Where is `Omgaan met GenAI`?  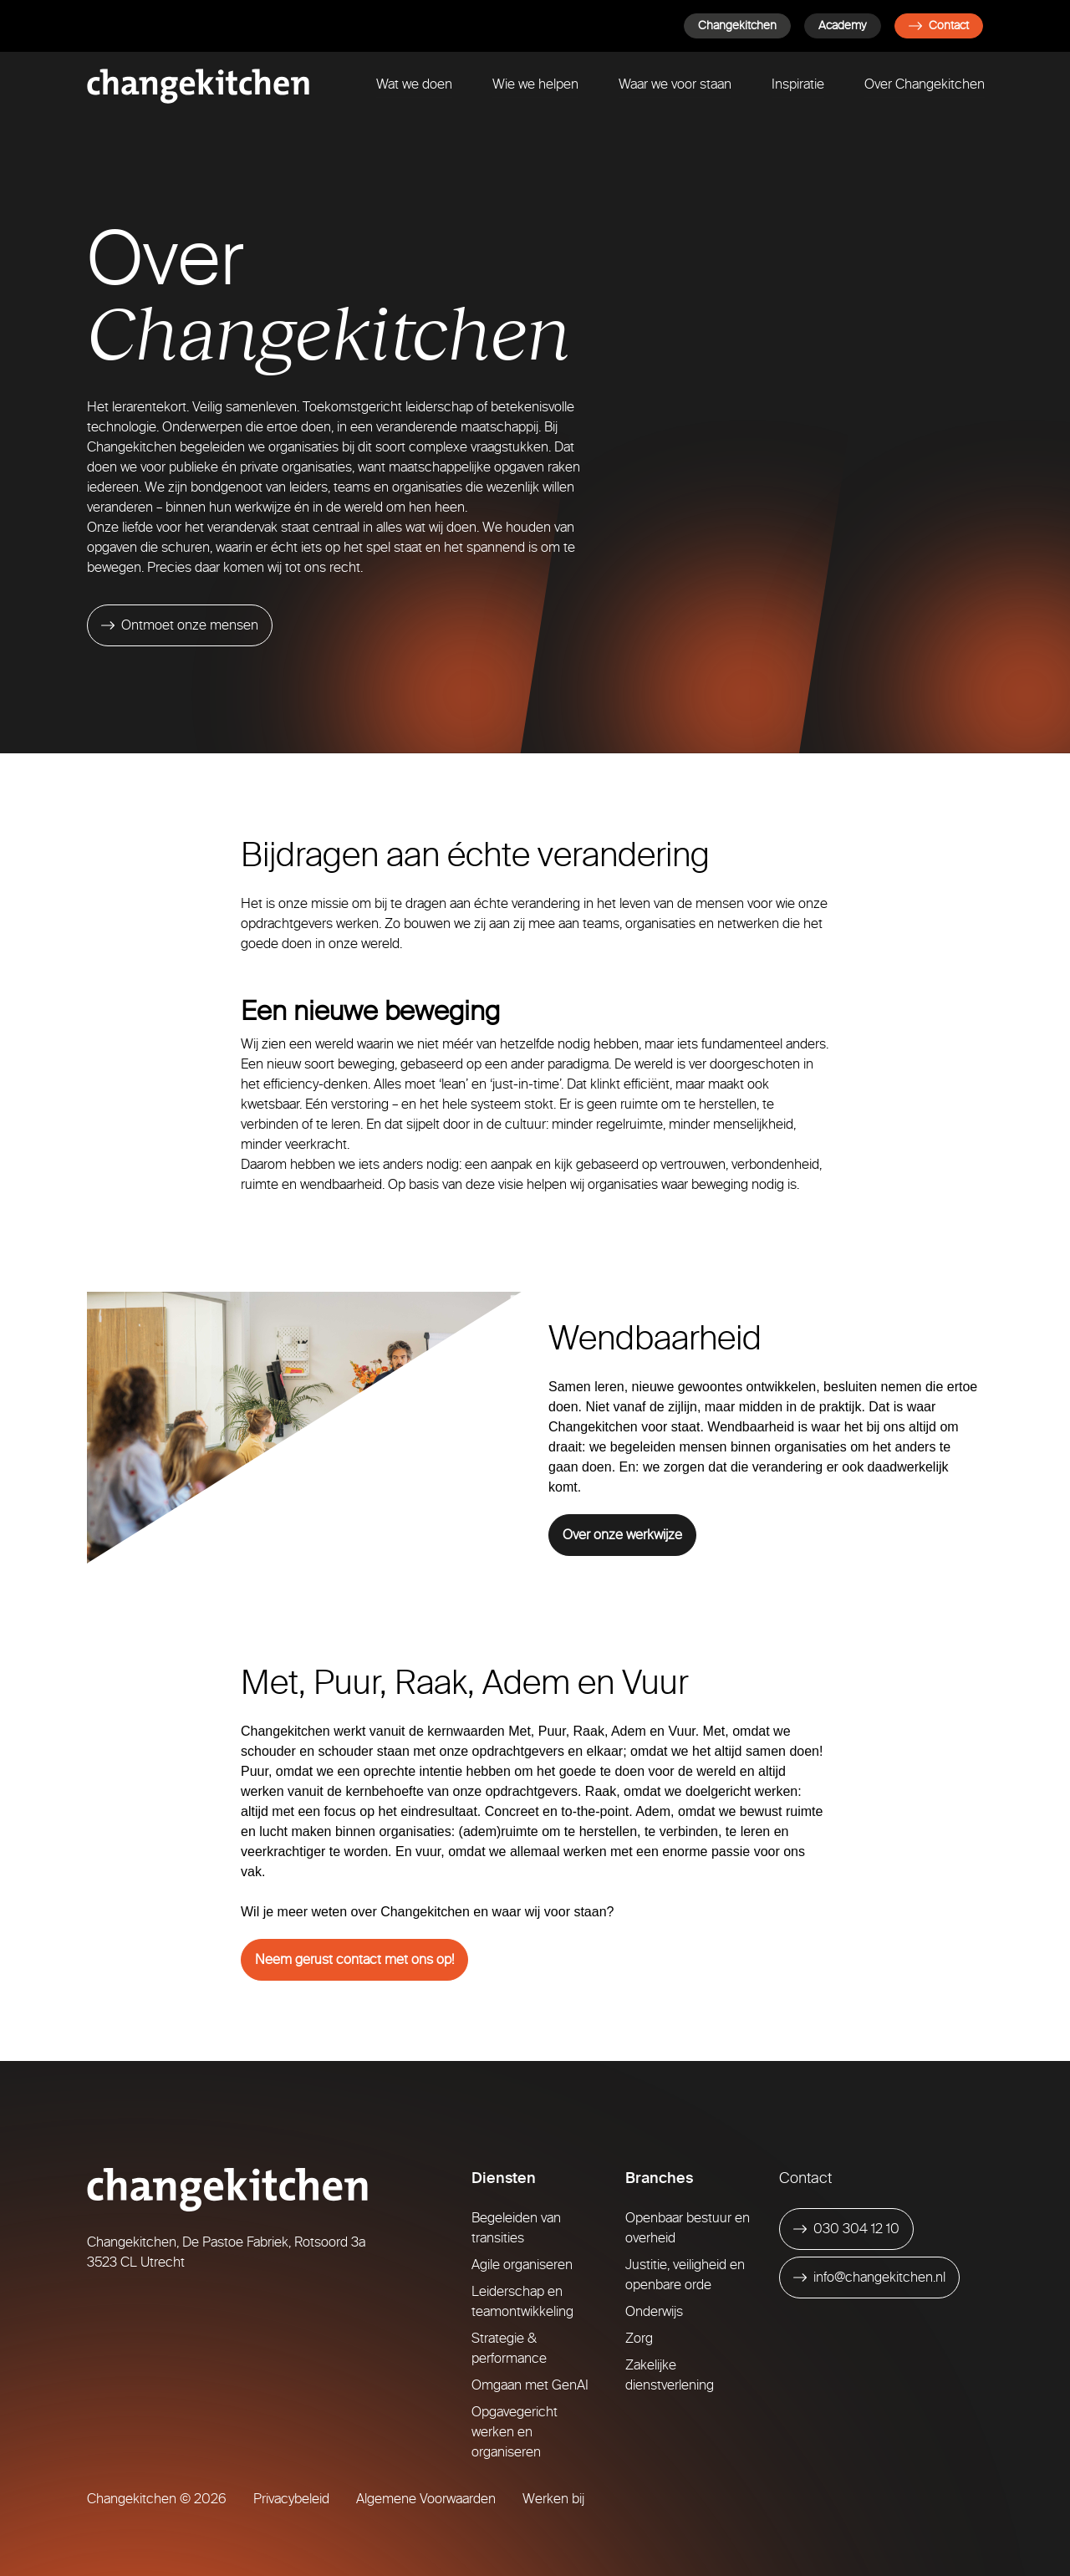 Omgaan met GenAI is located at coordinates (529, 2385).